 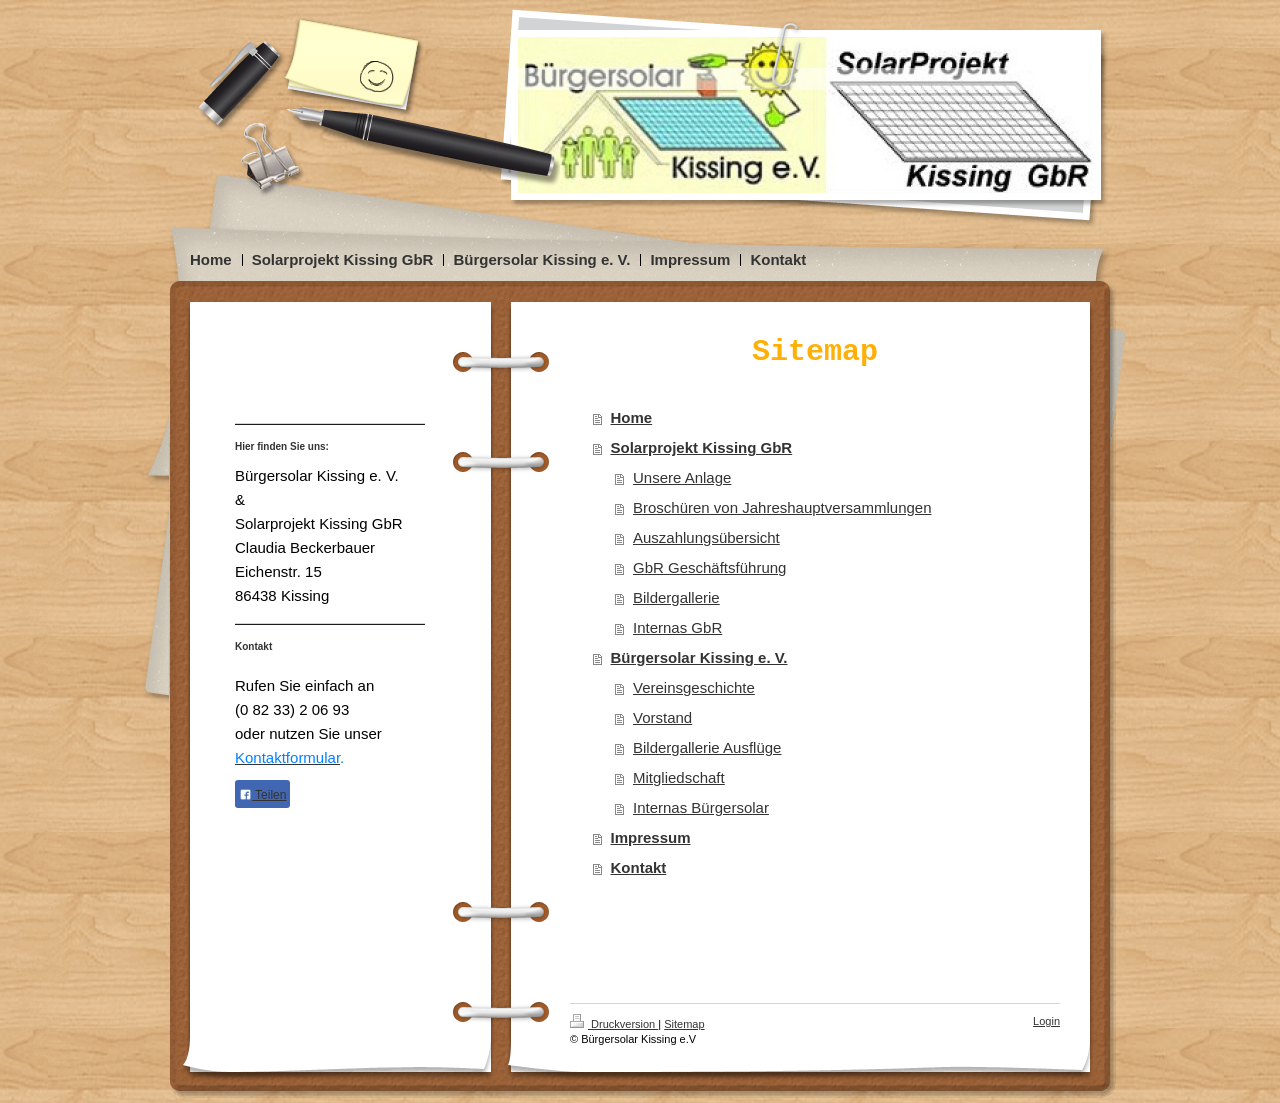 I want to click on Login, so click(x=1046, y=1021).